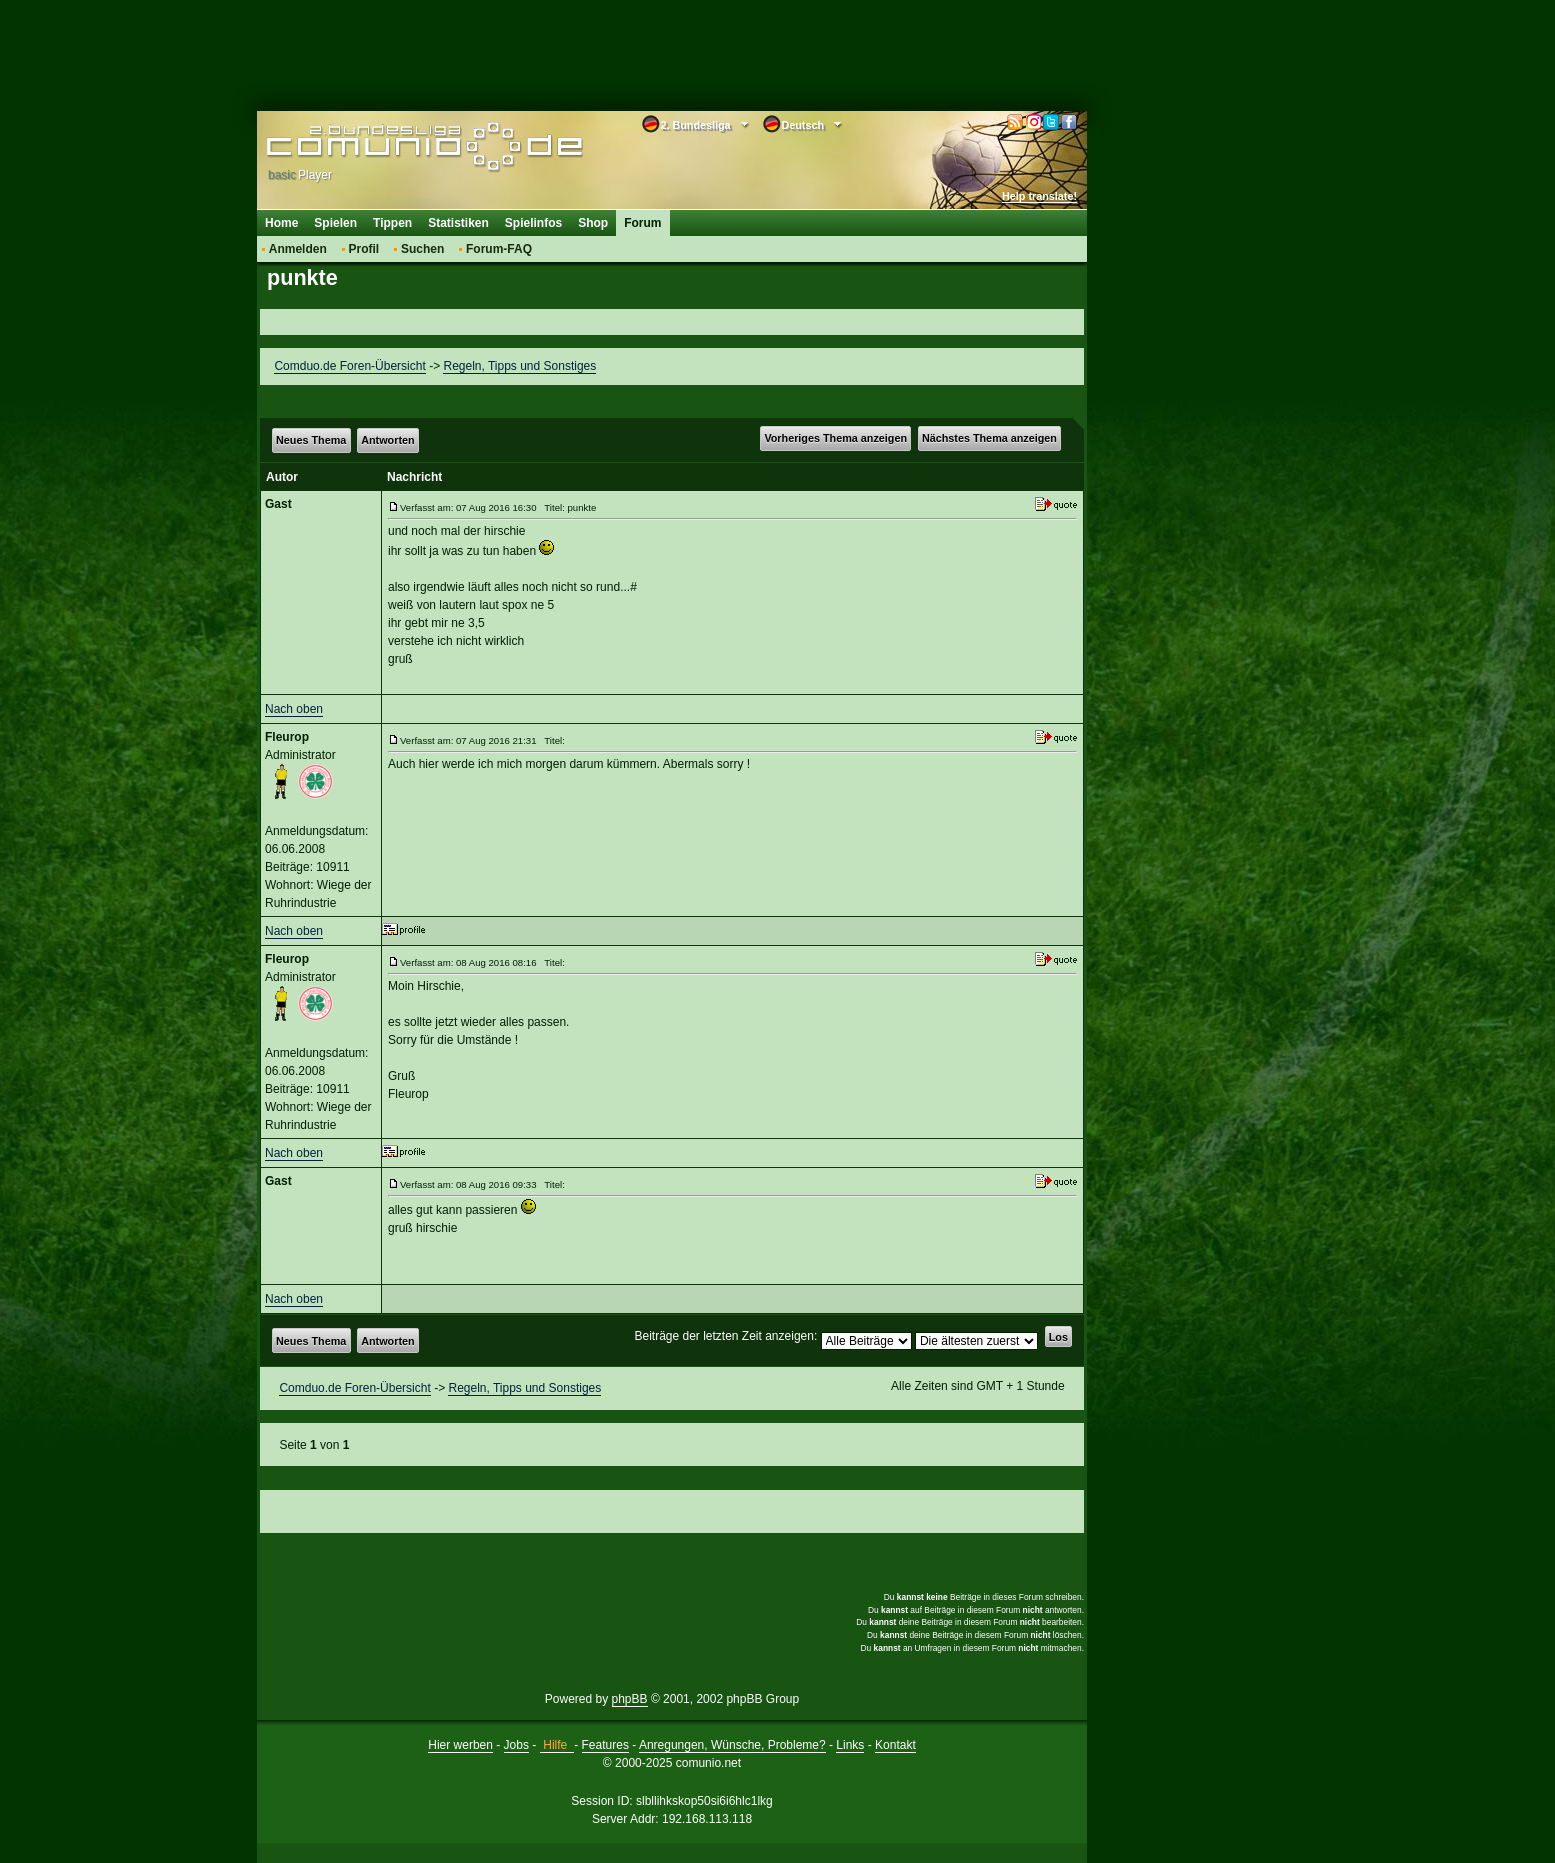 The height and width of the screenshot is (1863, 1555). What do you see at coordinates (499, 249) in the screenshot?
I see `Forum-FAQ` at bounding box center [499, 249].